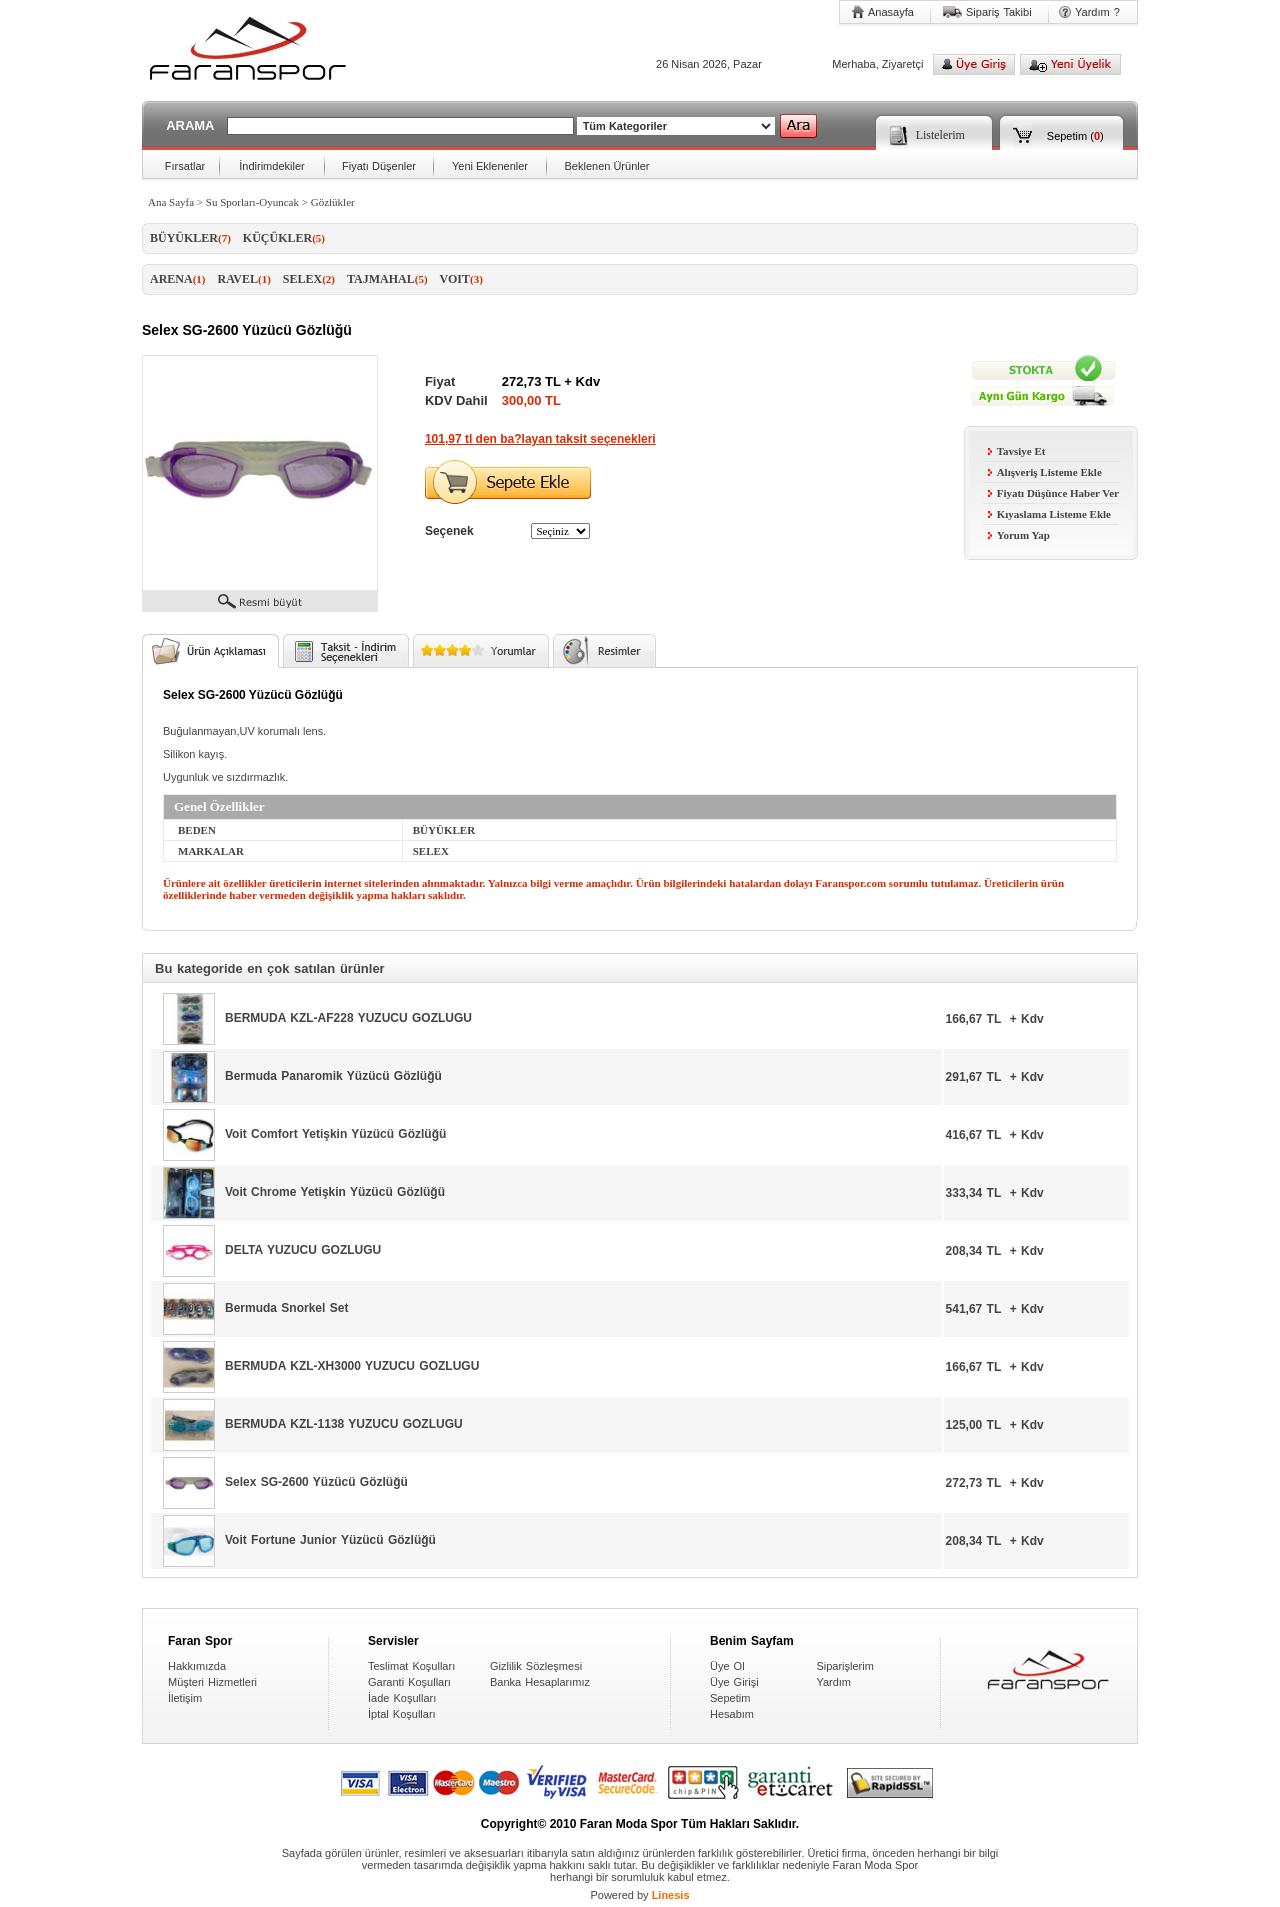  I want to click on Üye Girişi, so click(734, 1682).